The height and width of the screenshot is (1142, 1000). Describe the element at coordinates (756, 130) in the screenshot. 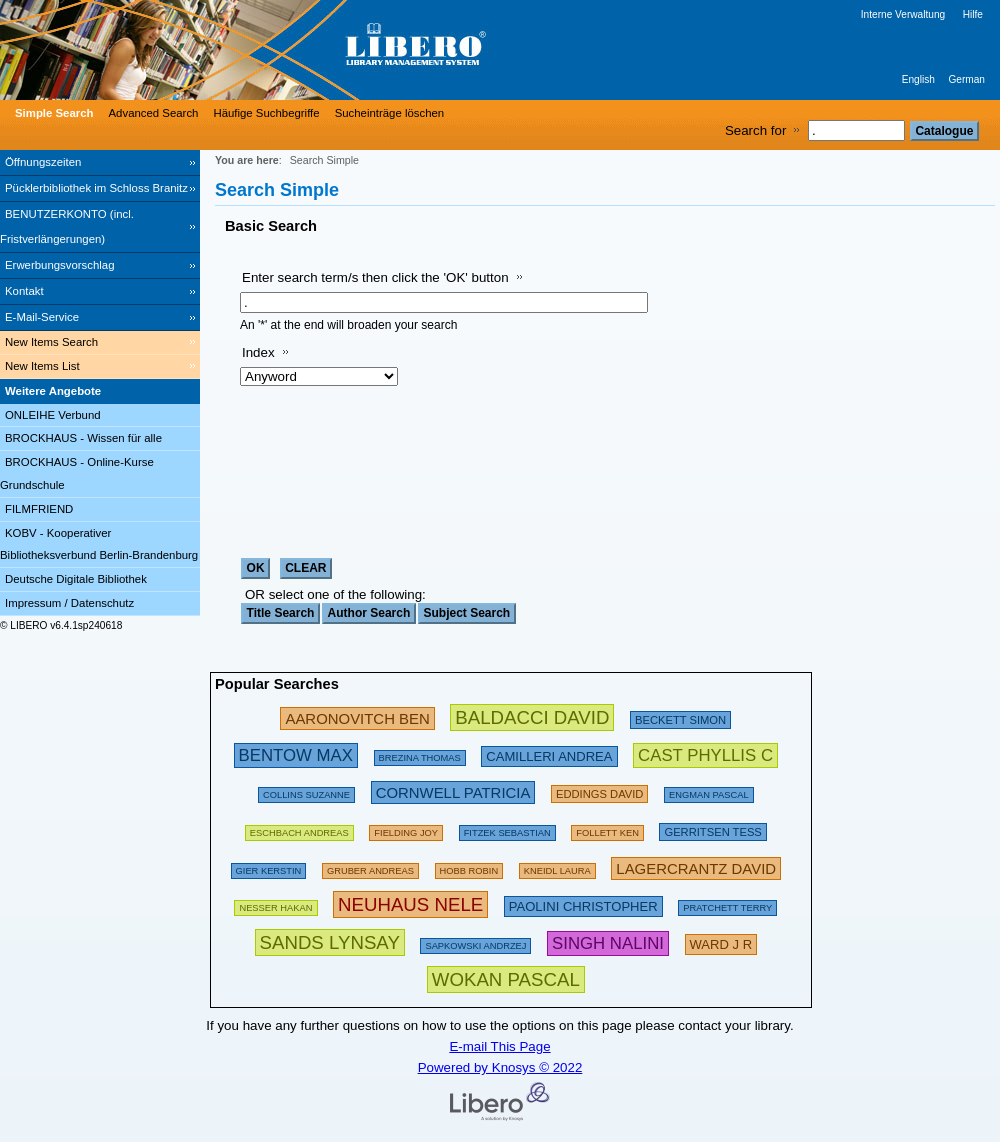

I see `Search for` at that location.